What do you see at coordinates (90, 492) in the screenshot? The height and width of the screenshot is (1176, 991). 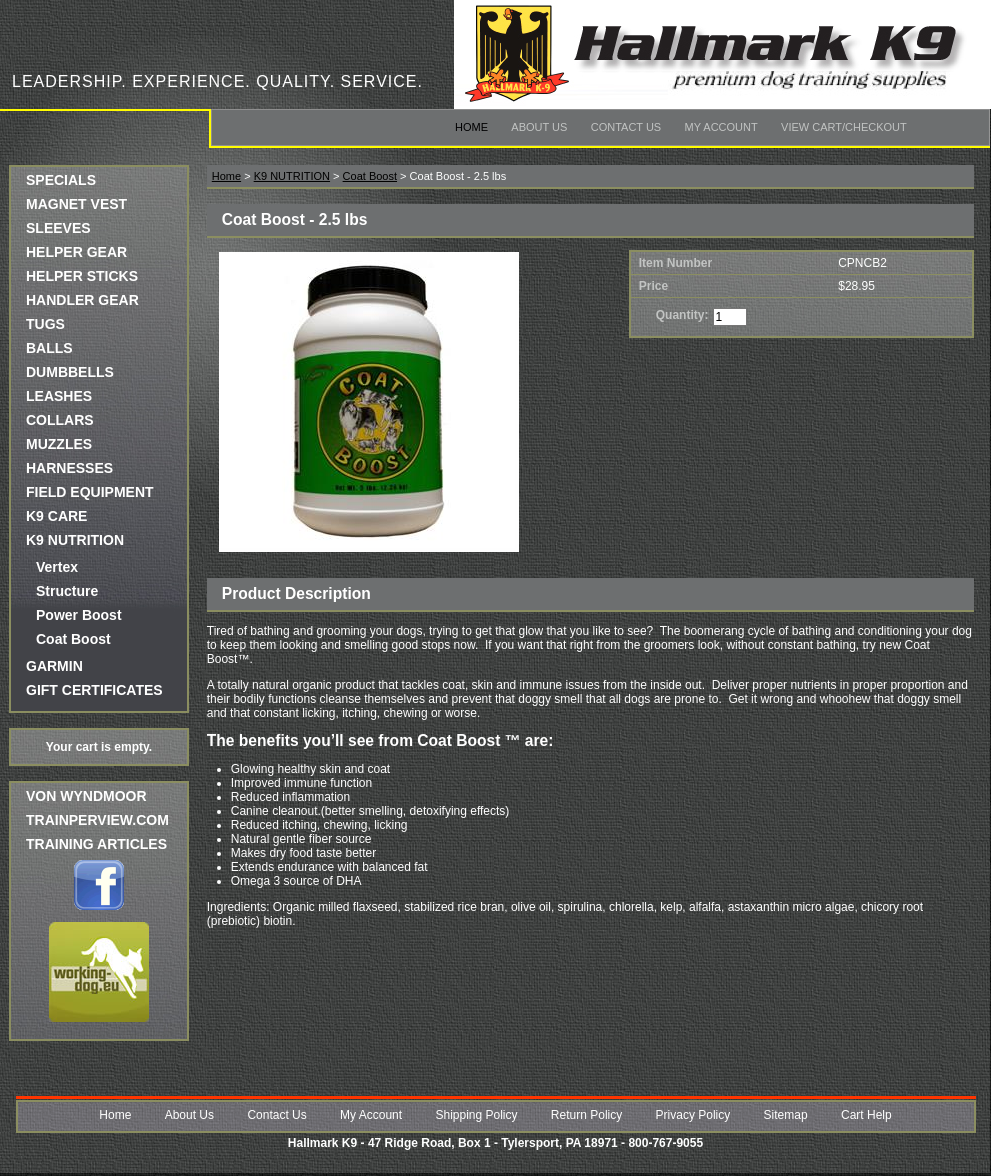 I see `FIELD EQUIPMENT` at bounding box center [90, 492].